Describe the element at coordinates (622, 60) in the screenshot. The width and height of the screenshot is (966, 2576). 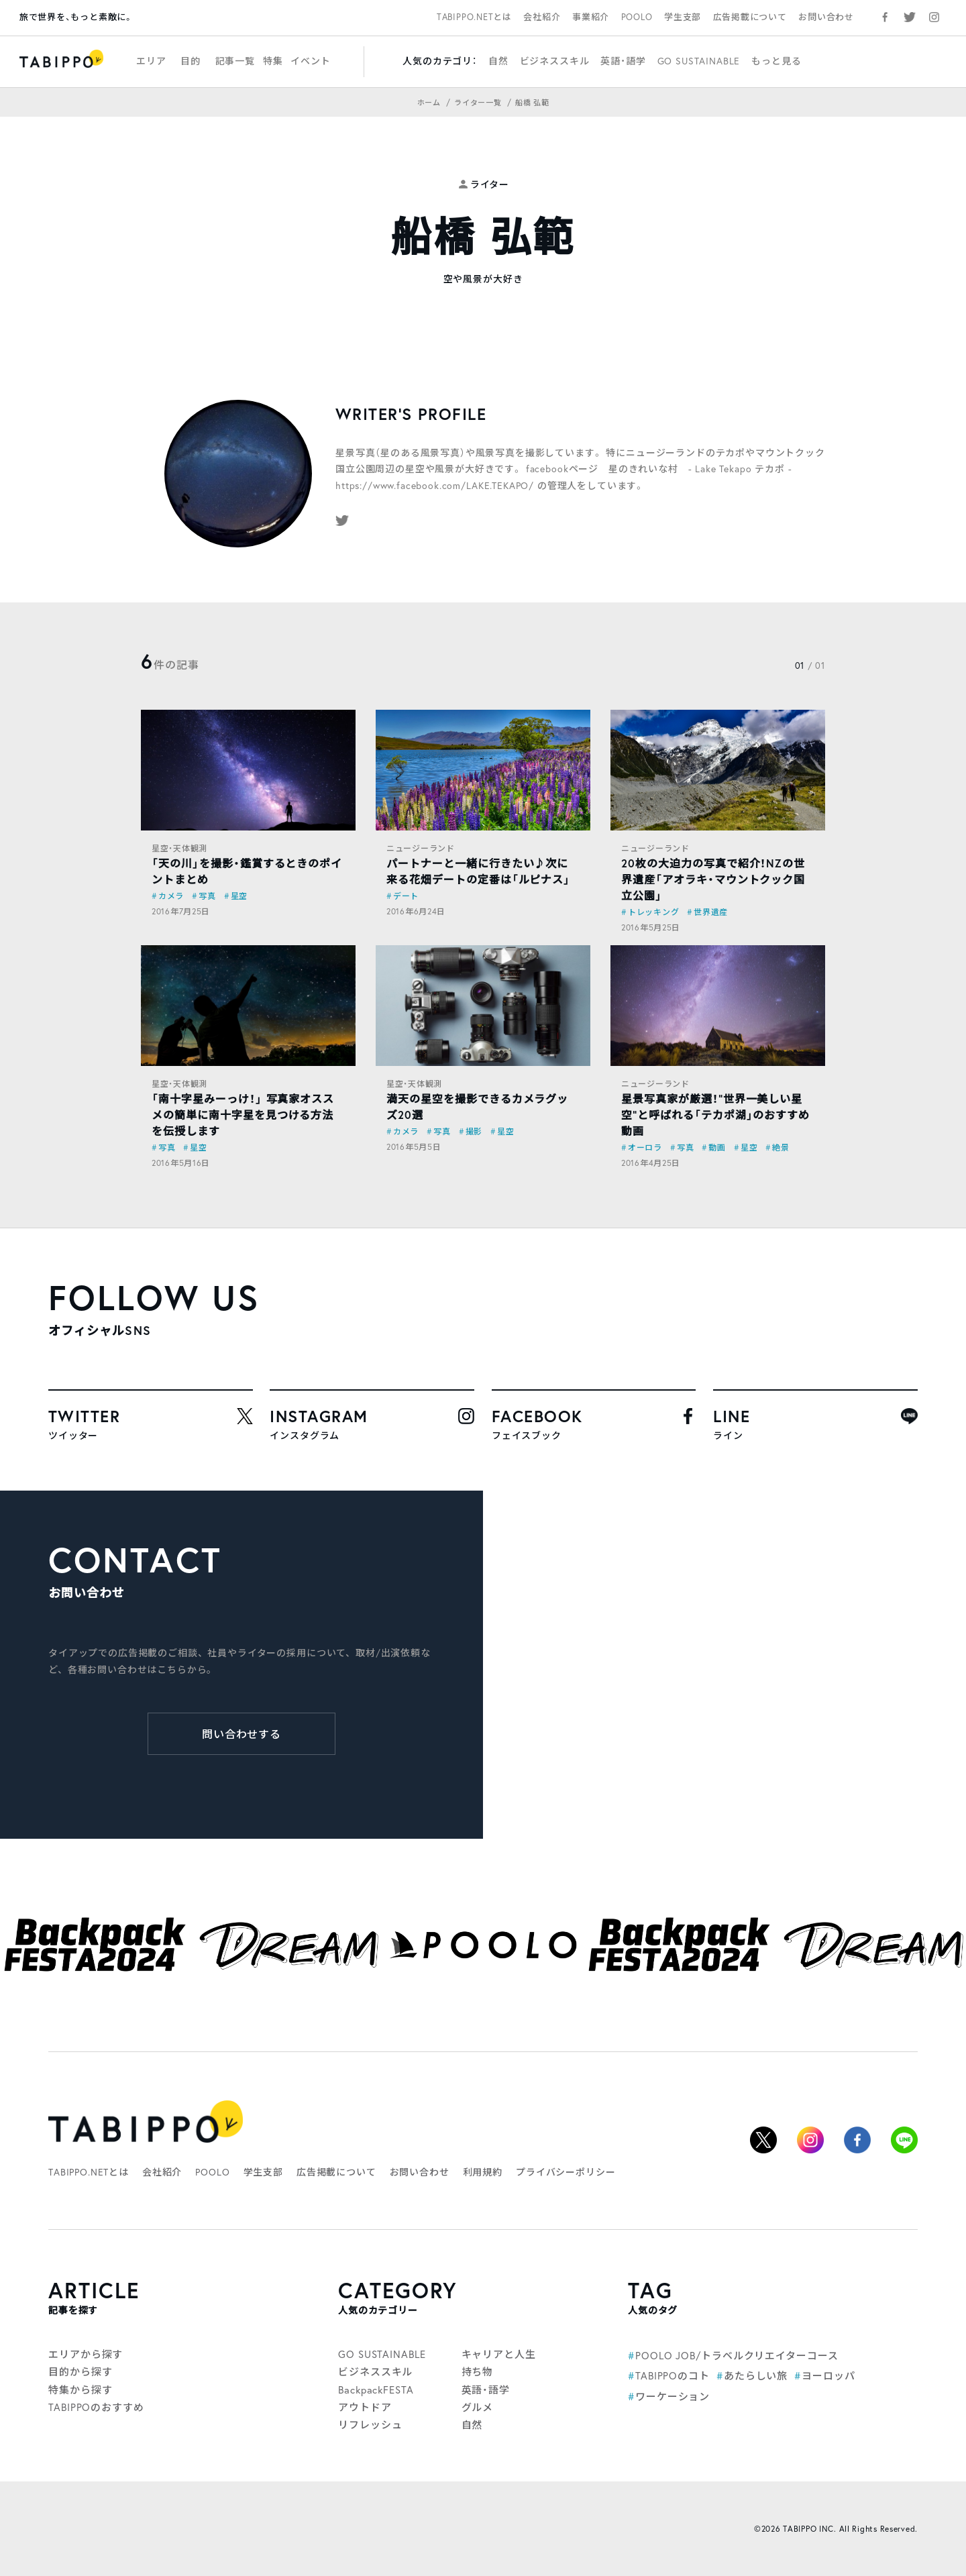
I see `英語・語学` at that location.